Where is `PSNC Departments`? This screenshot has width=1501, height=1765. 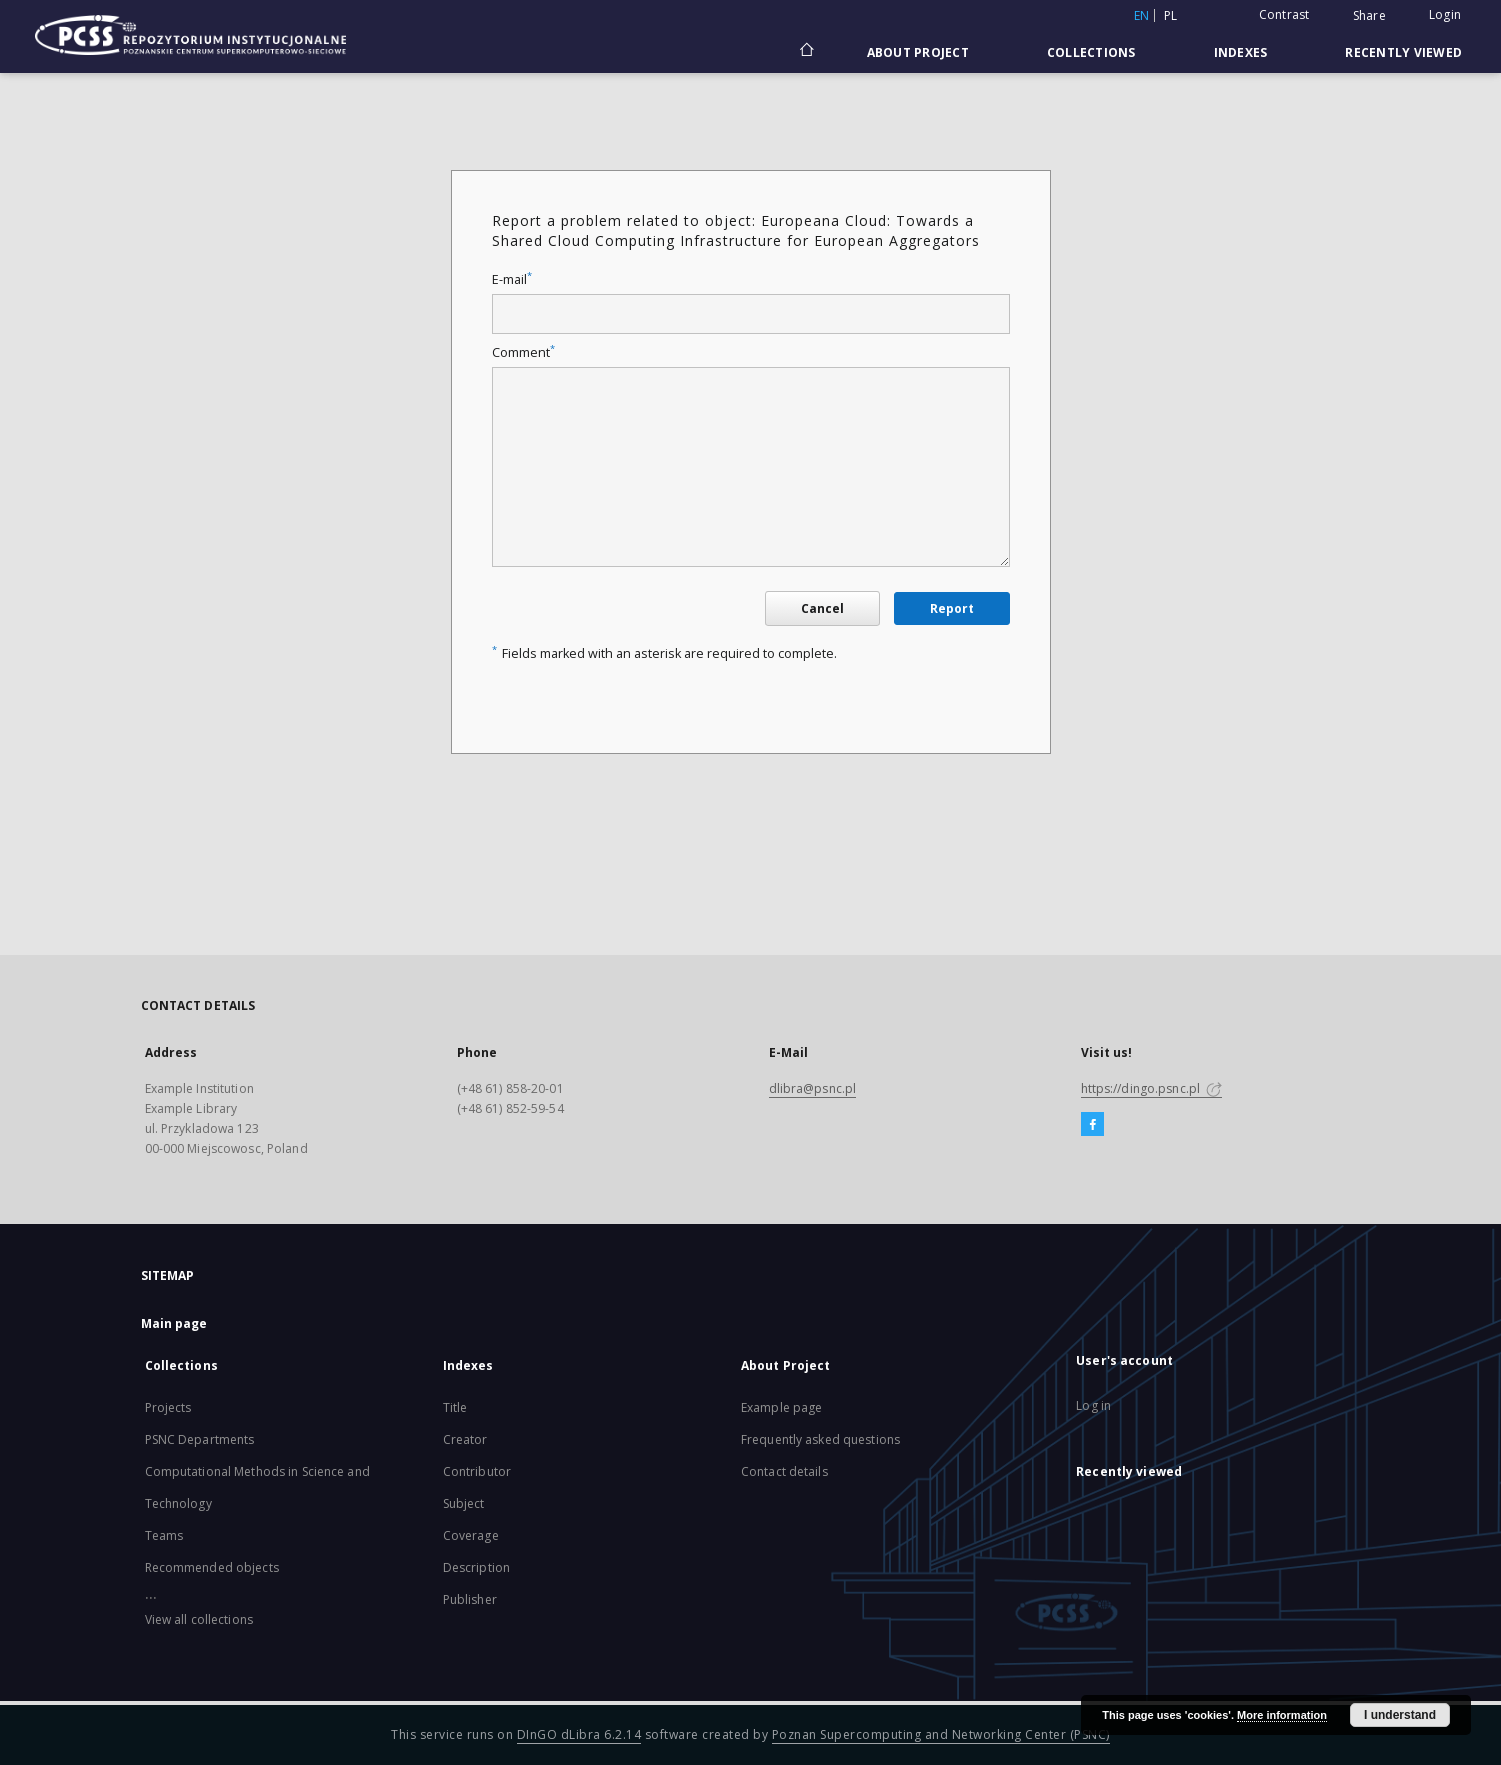 PSNC Departments is located at coordinates (200, 1439).